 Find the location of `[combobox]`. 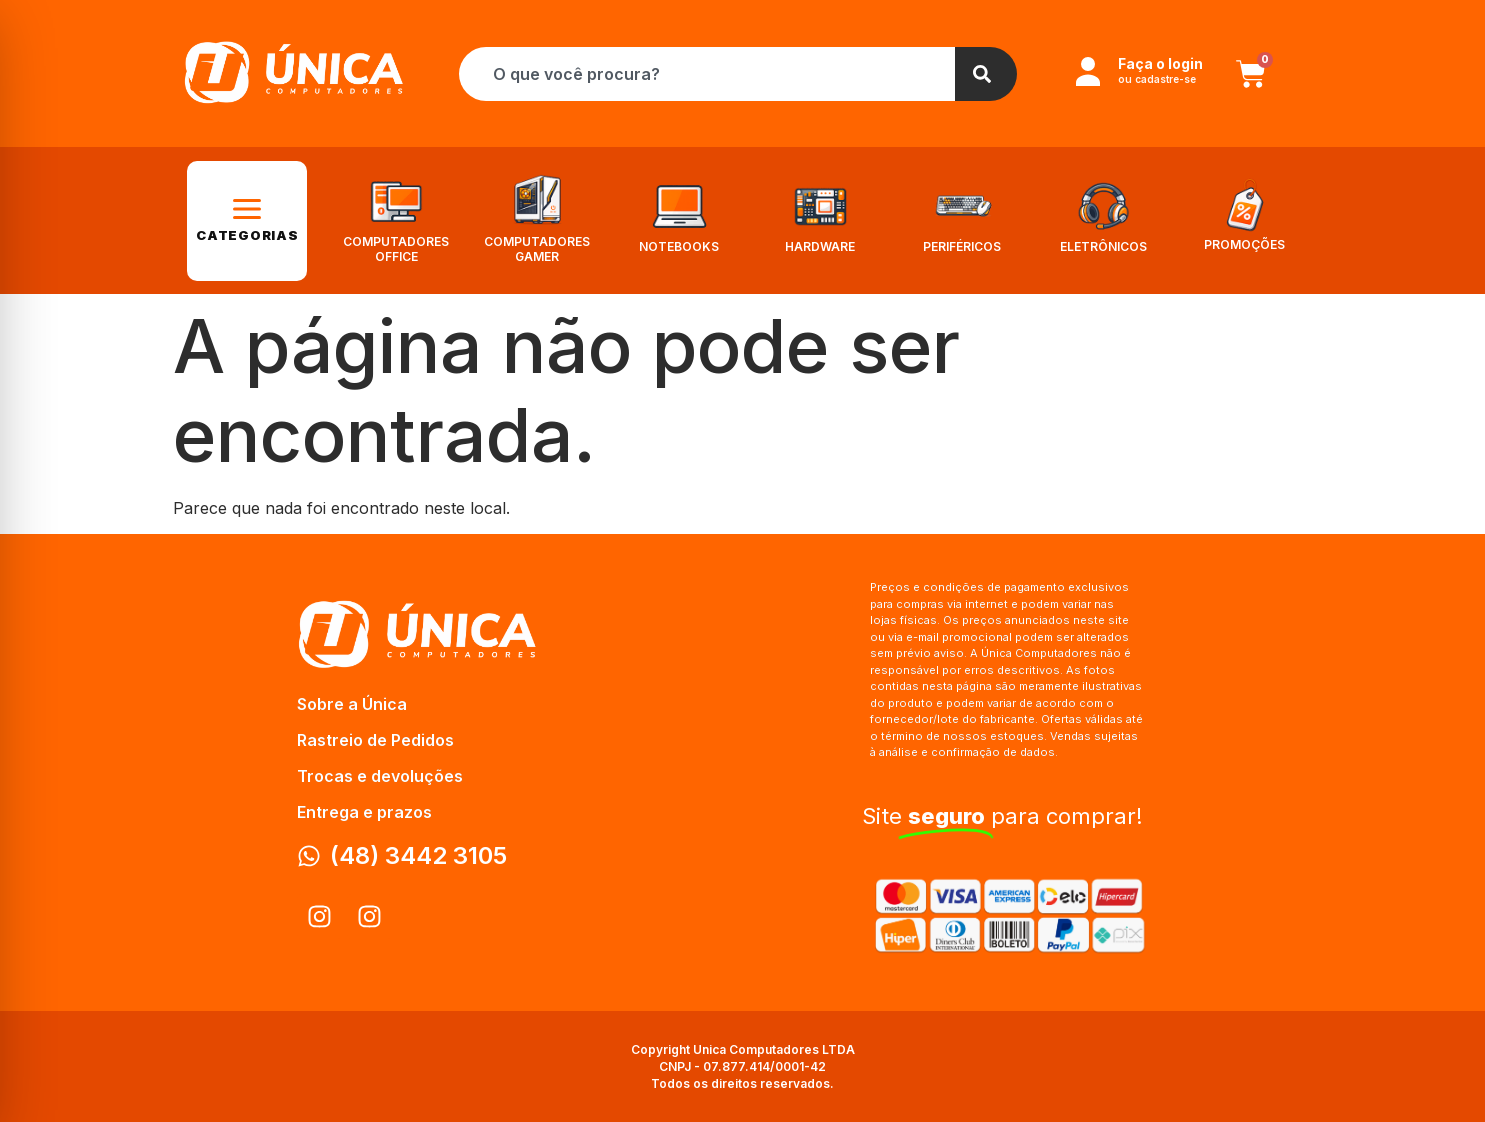

[combobox] is located at coordinates (707, 74).